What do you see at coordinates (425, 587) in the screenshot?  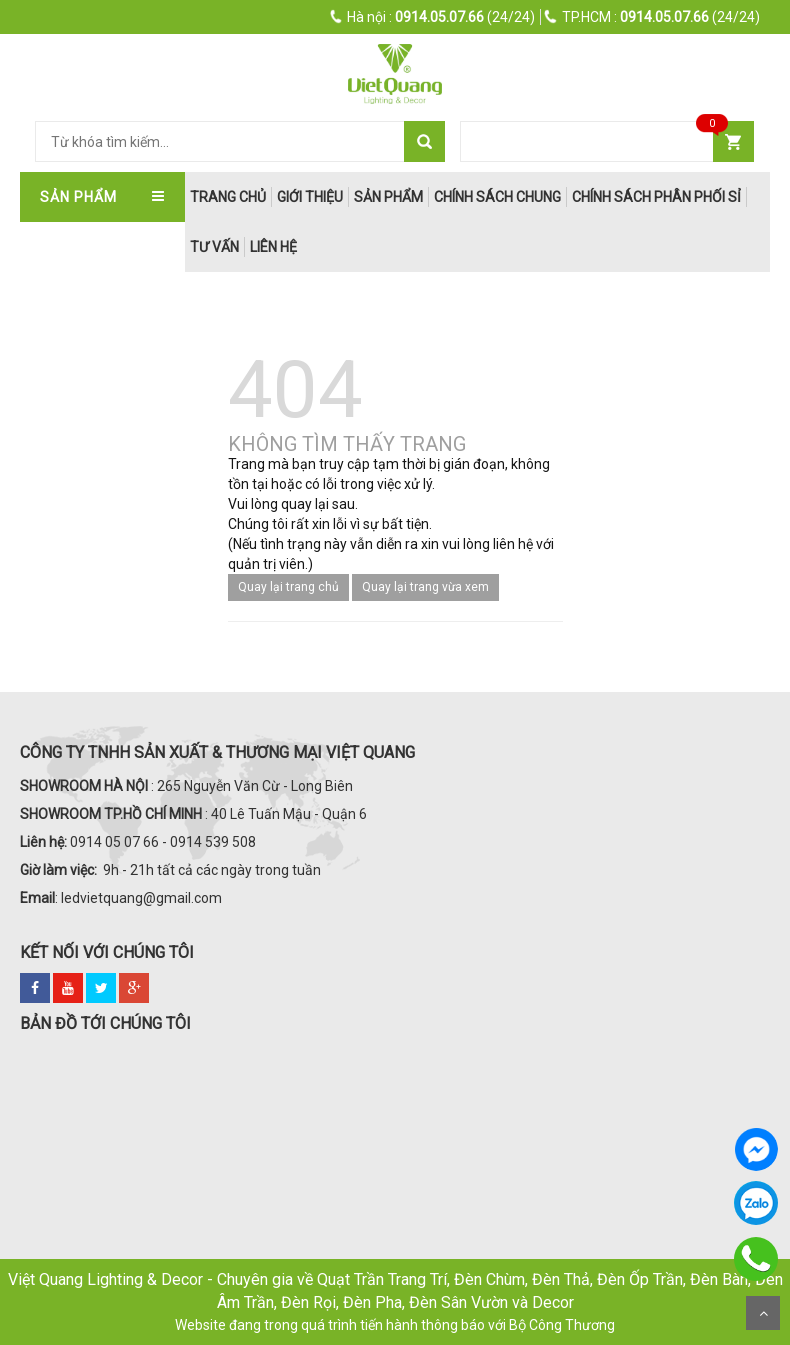 I see `Quay lại trang vừa xem` at bounding box center [425, 587].